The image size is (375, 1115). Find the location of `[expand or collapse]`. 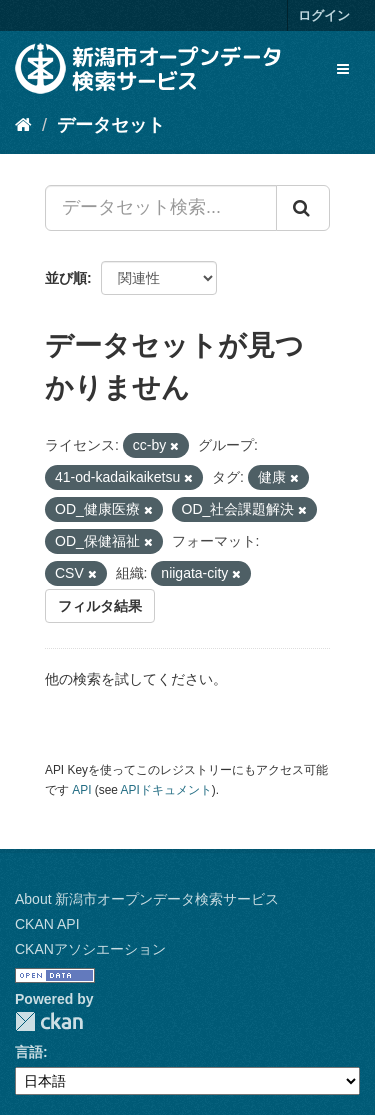

[expand or collapse] is located at coordinates (343, 69).